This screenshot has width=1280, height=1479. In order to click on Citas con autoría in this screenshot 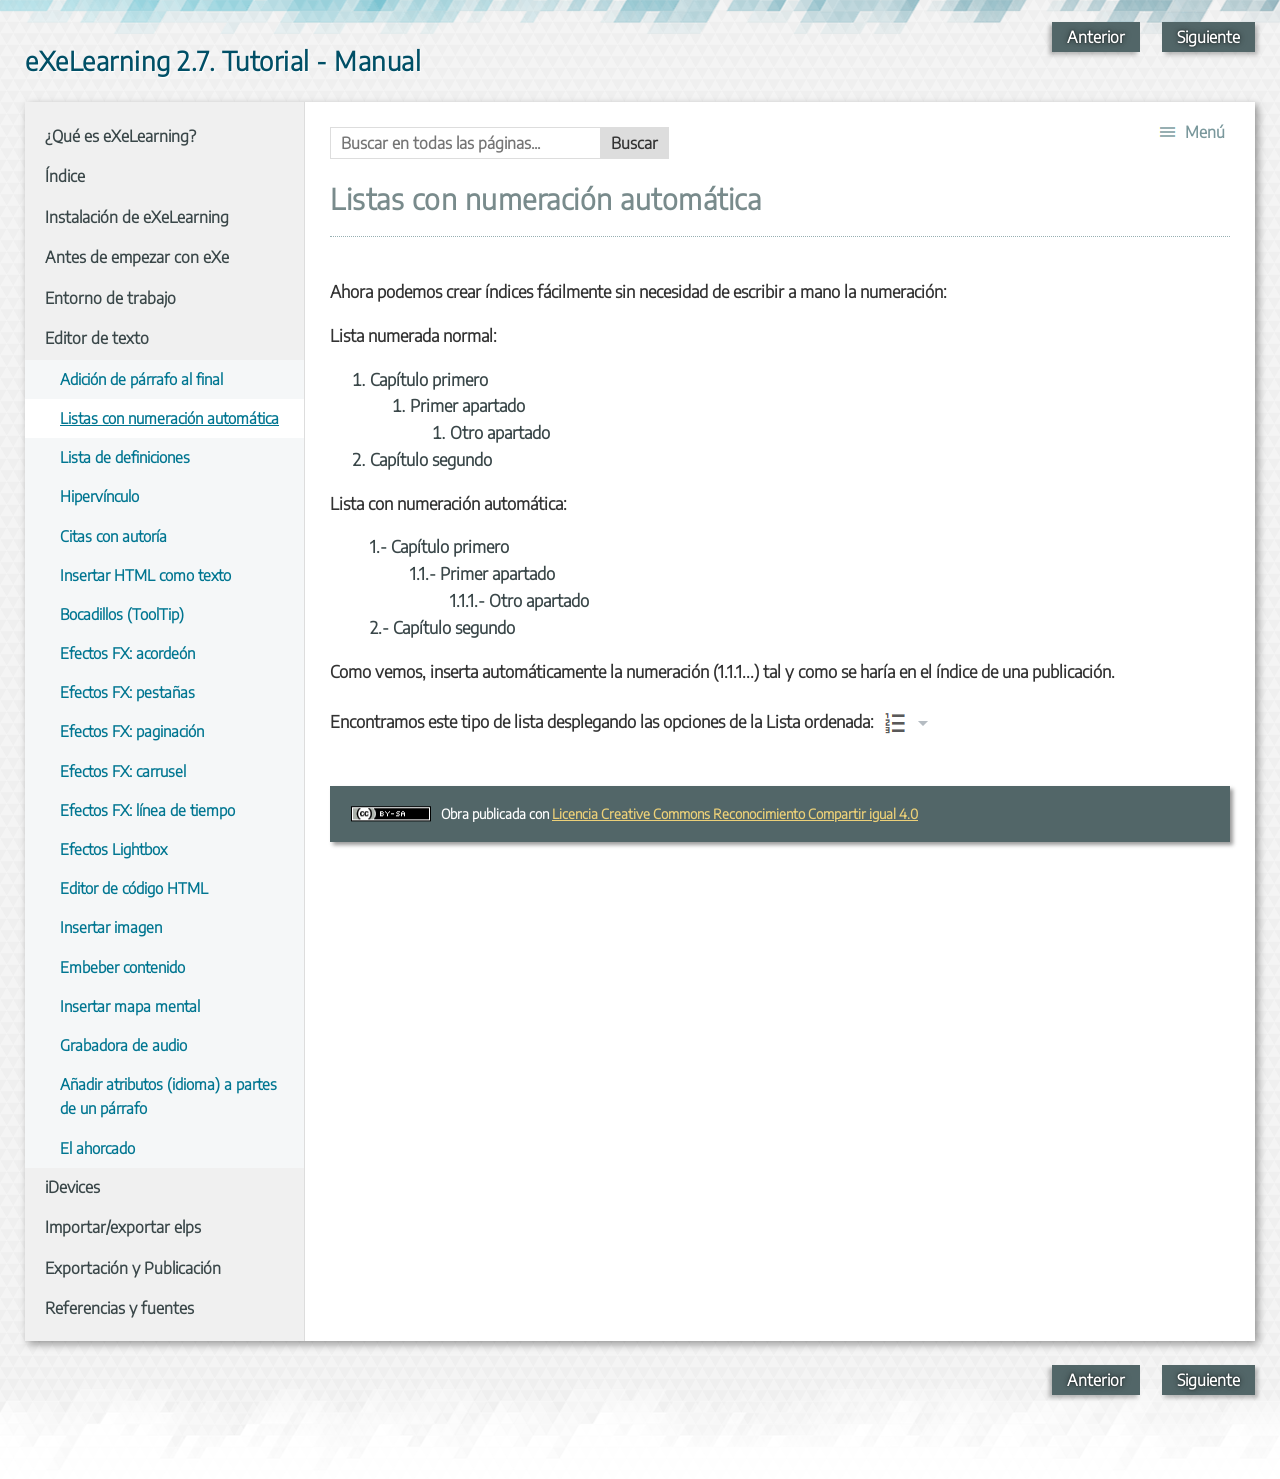, I will do `click(113, 535)`.